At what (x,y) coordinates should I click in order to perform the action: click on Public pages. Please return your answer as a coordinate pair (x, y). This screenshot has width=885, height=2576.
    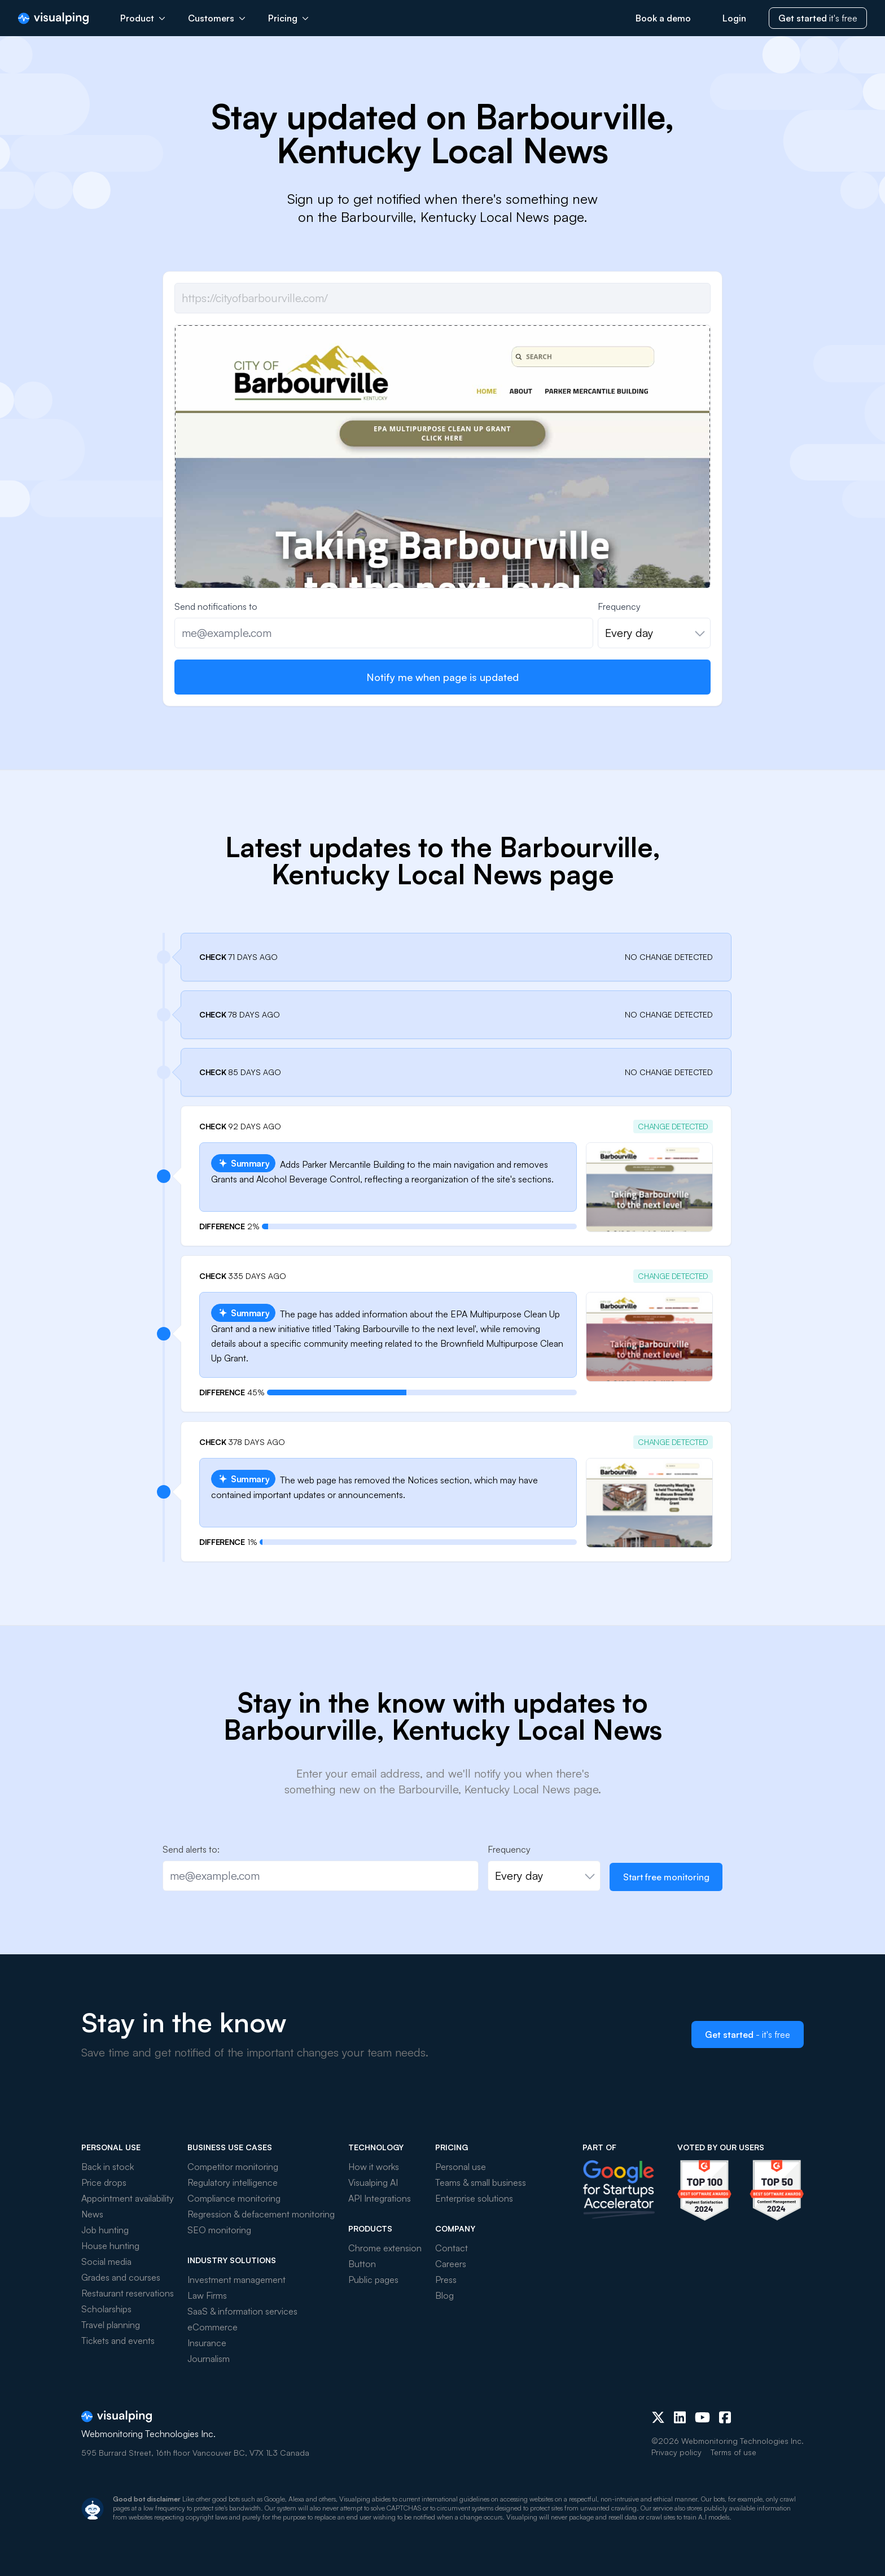
    Looking at the image, I should click on (373, 2279).